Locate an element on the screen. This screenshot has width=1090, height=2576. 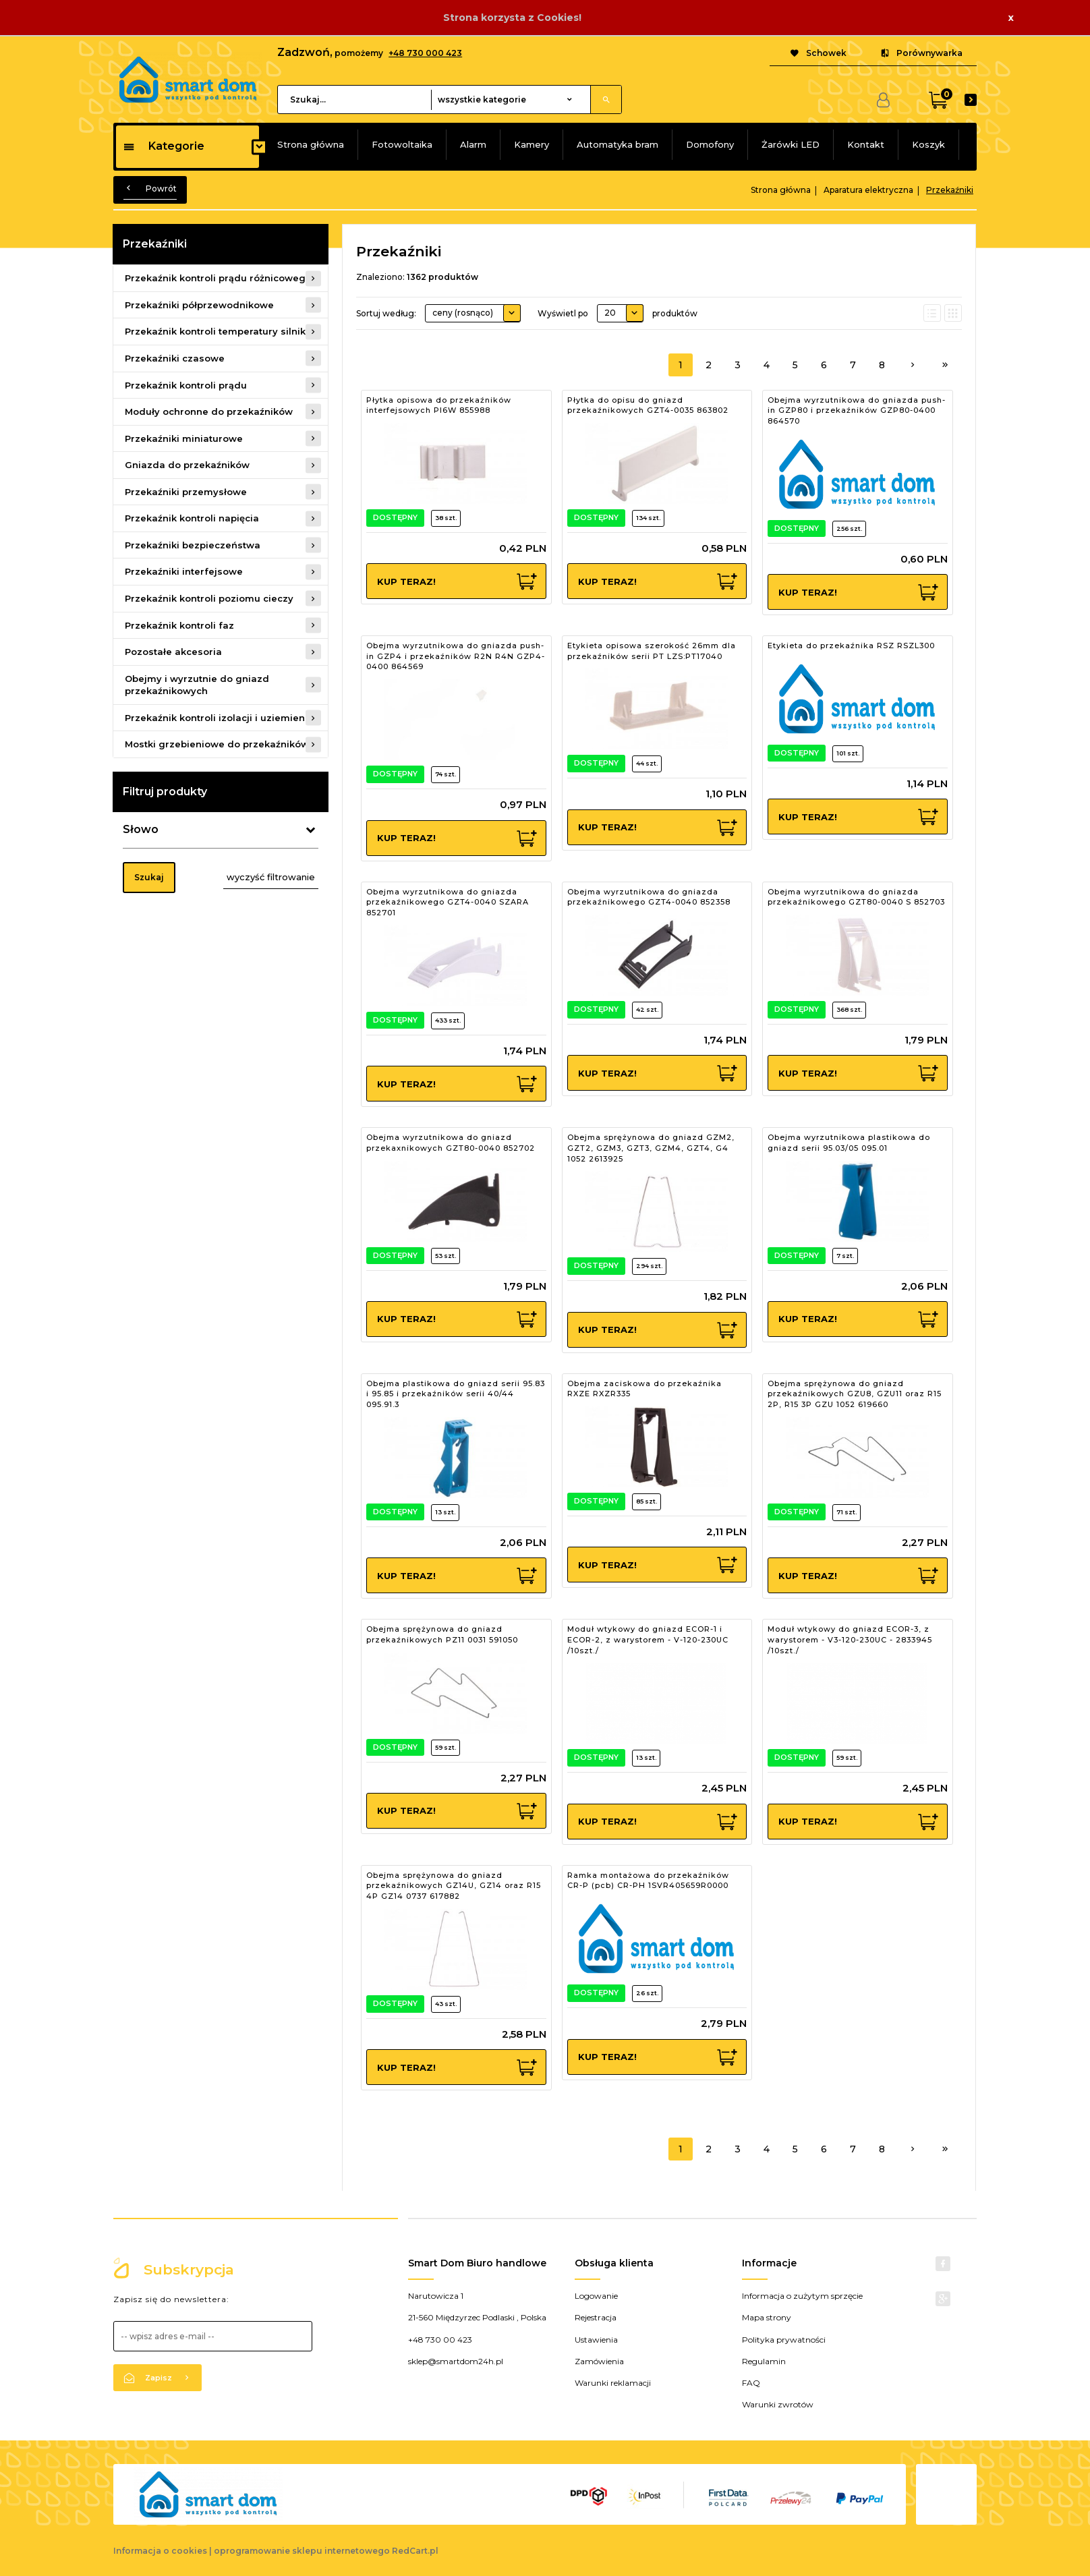
Obejma sprężynowa do gniazd przekaźnikowych GZU8, GZU11 oraz R15 2P, R15 3P GZU 1052 619660 is located at coordinates (855, 1394).